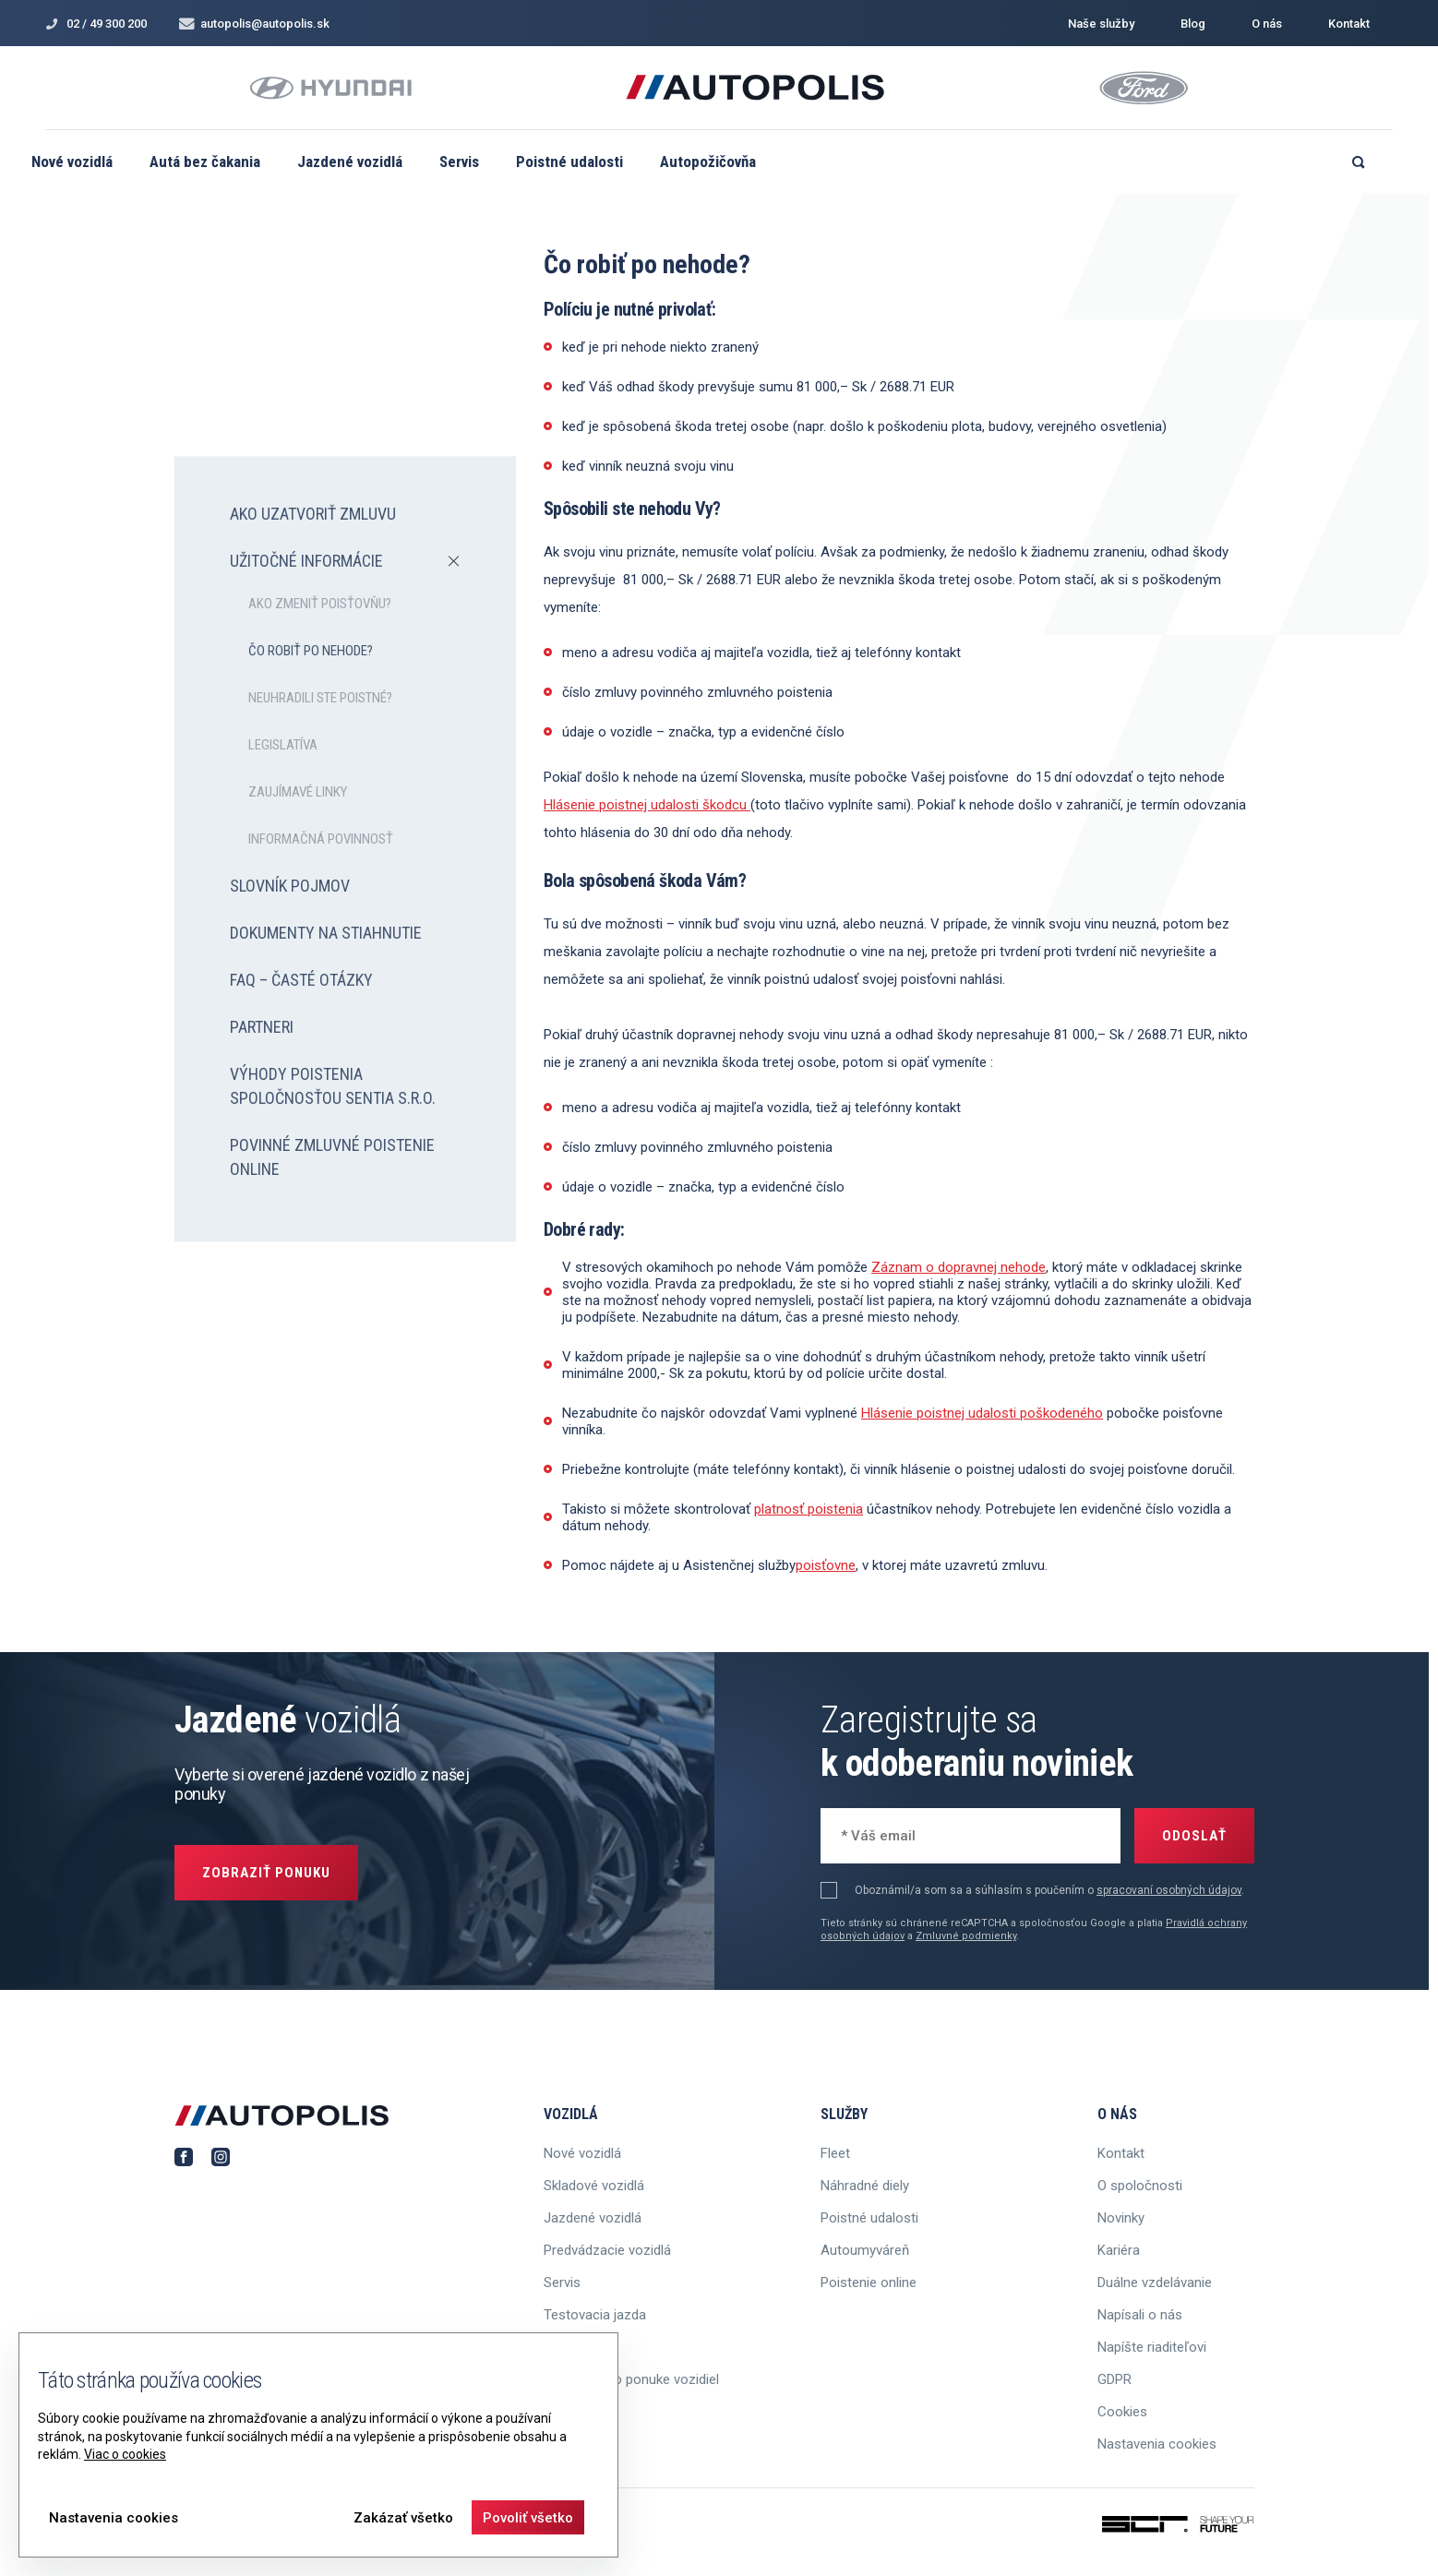 Image resolution: width=1438 pixels, height=2576 pixels. Describe the element at coordinates (459, 161) in the screenshot. I see `Servis` at that location.